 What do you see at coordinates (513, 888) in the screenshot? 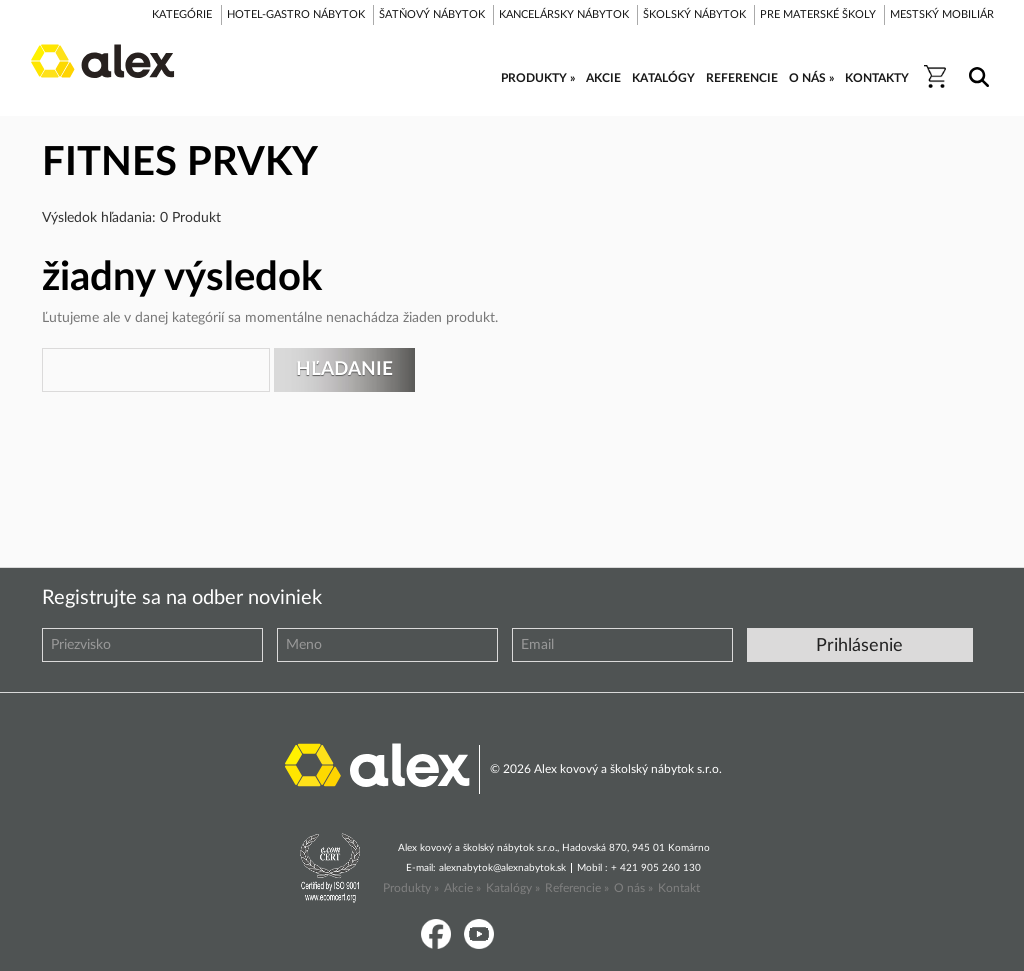
I see `Katalógy »` at bounding box center [513, 888].